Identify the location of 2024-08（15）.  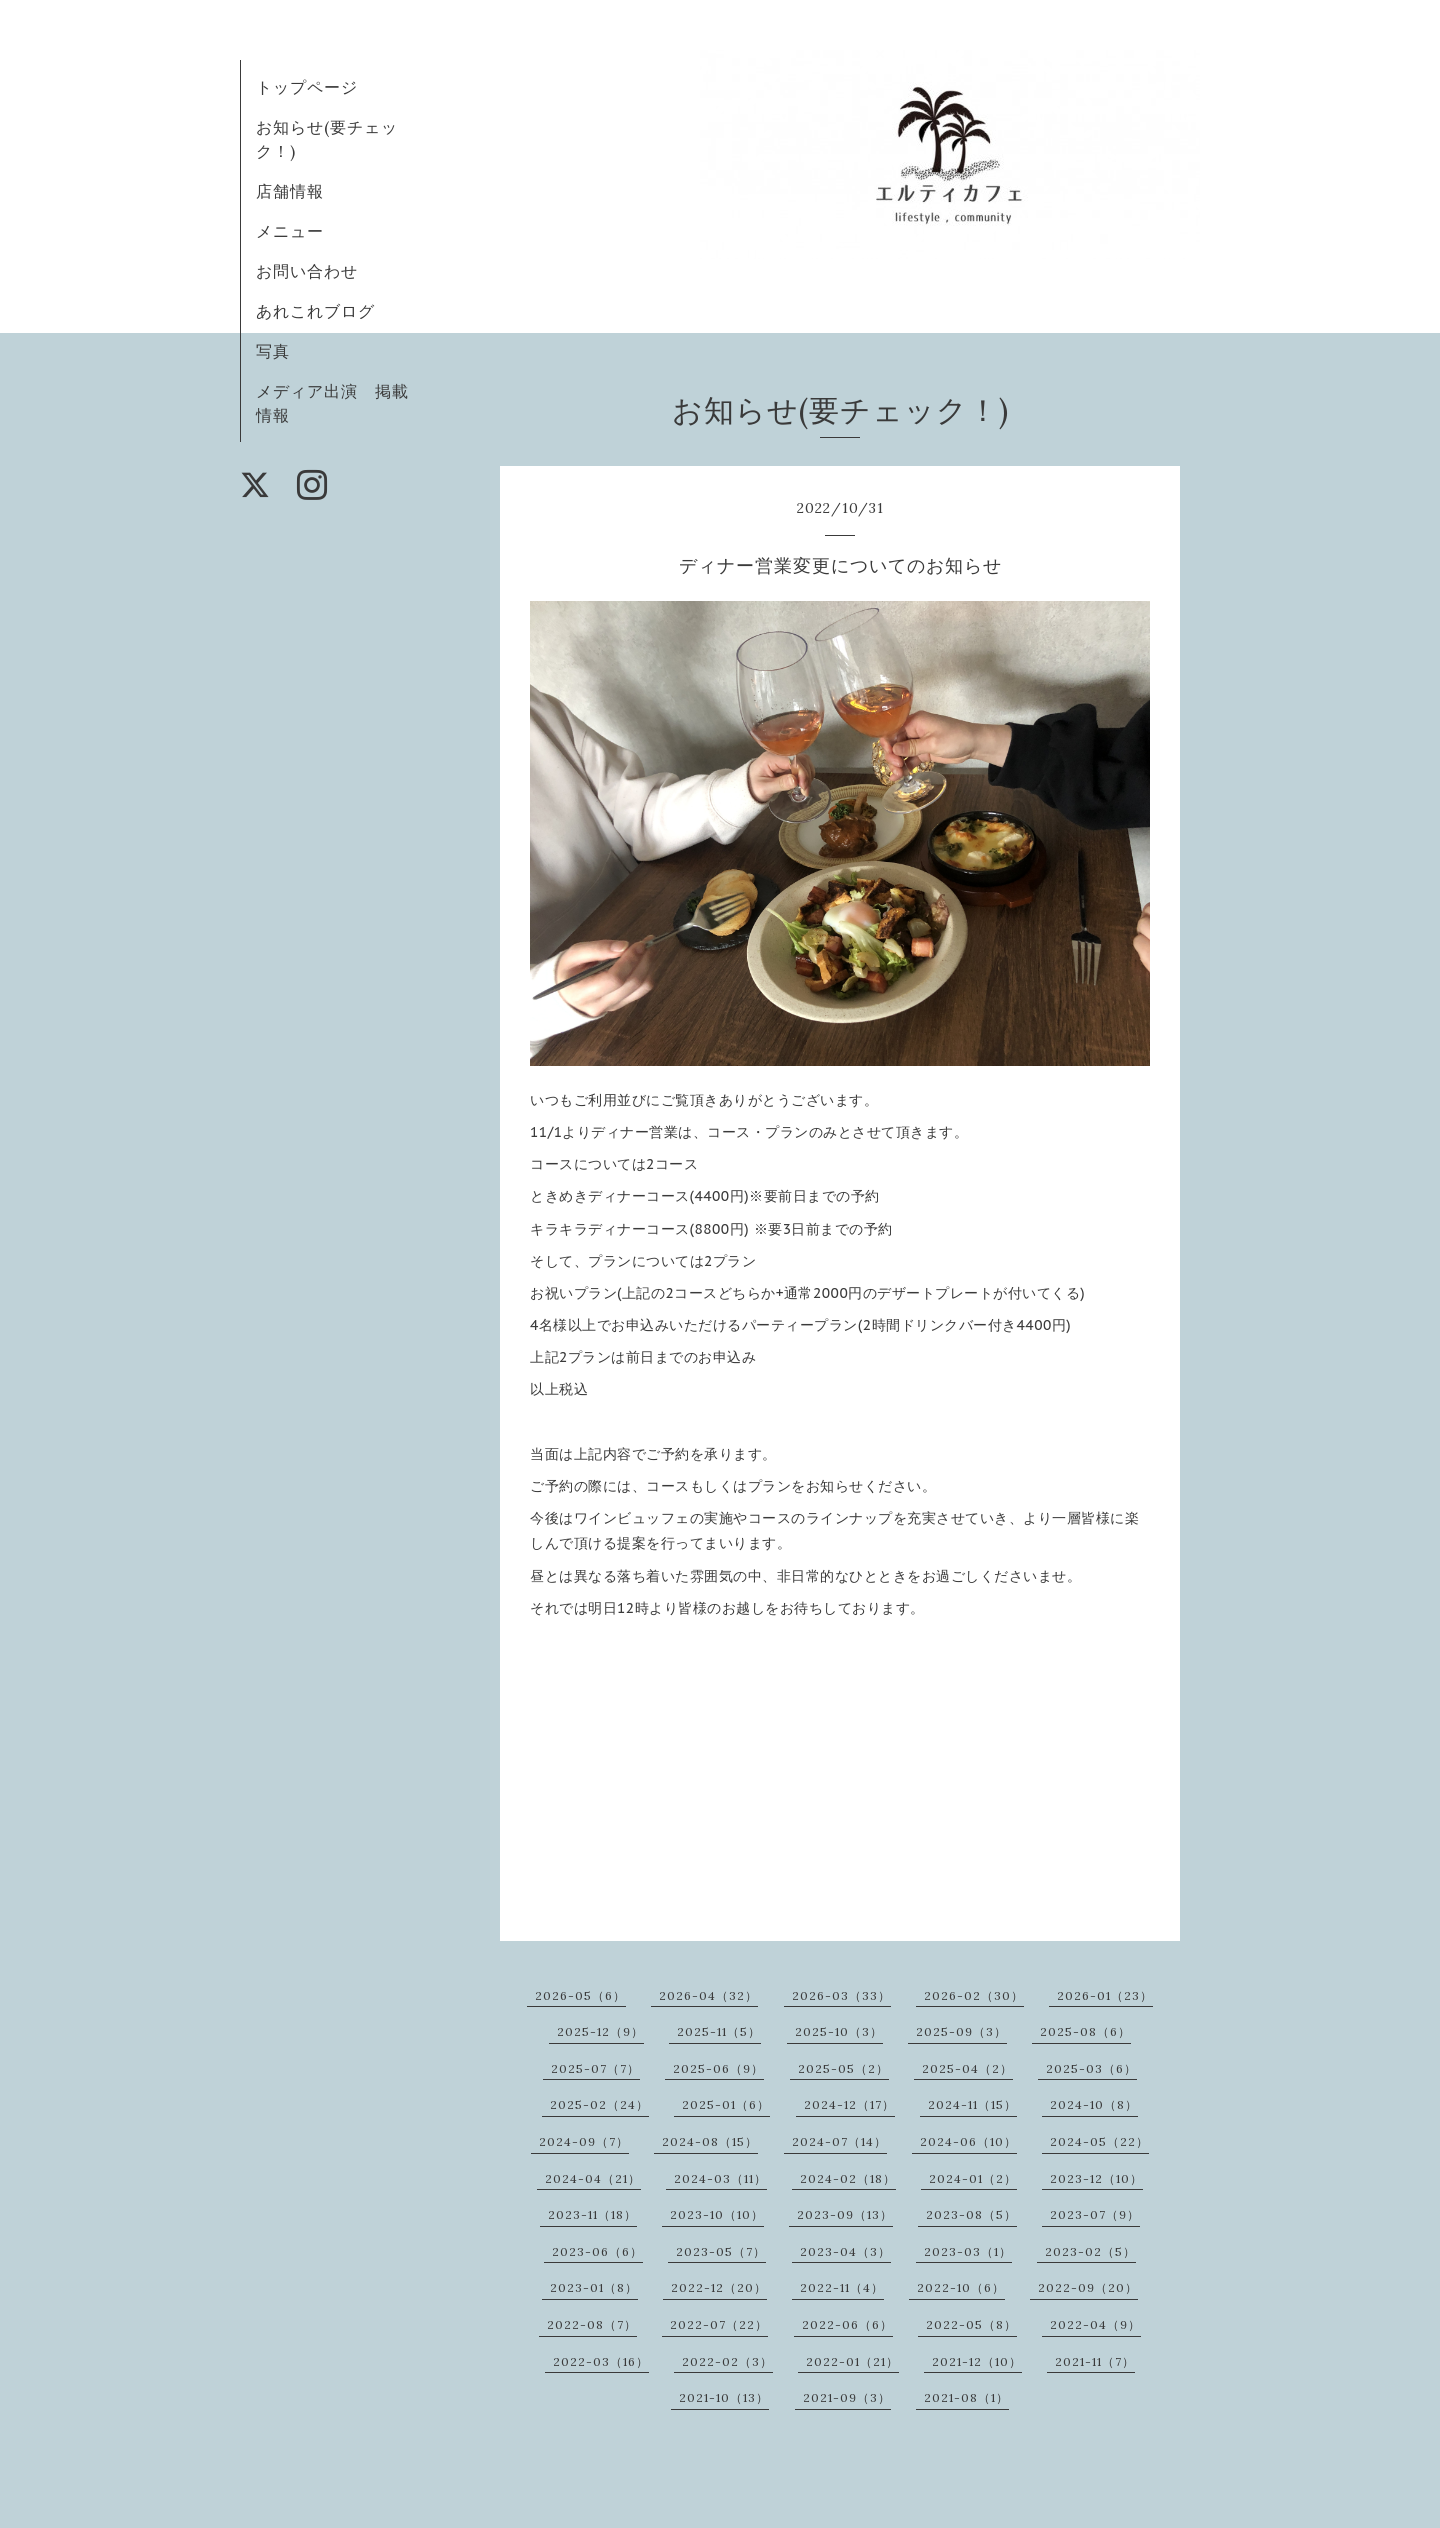
(710, 2141).